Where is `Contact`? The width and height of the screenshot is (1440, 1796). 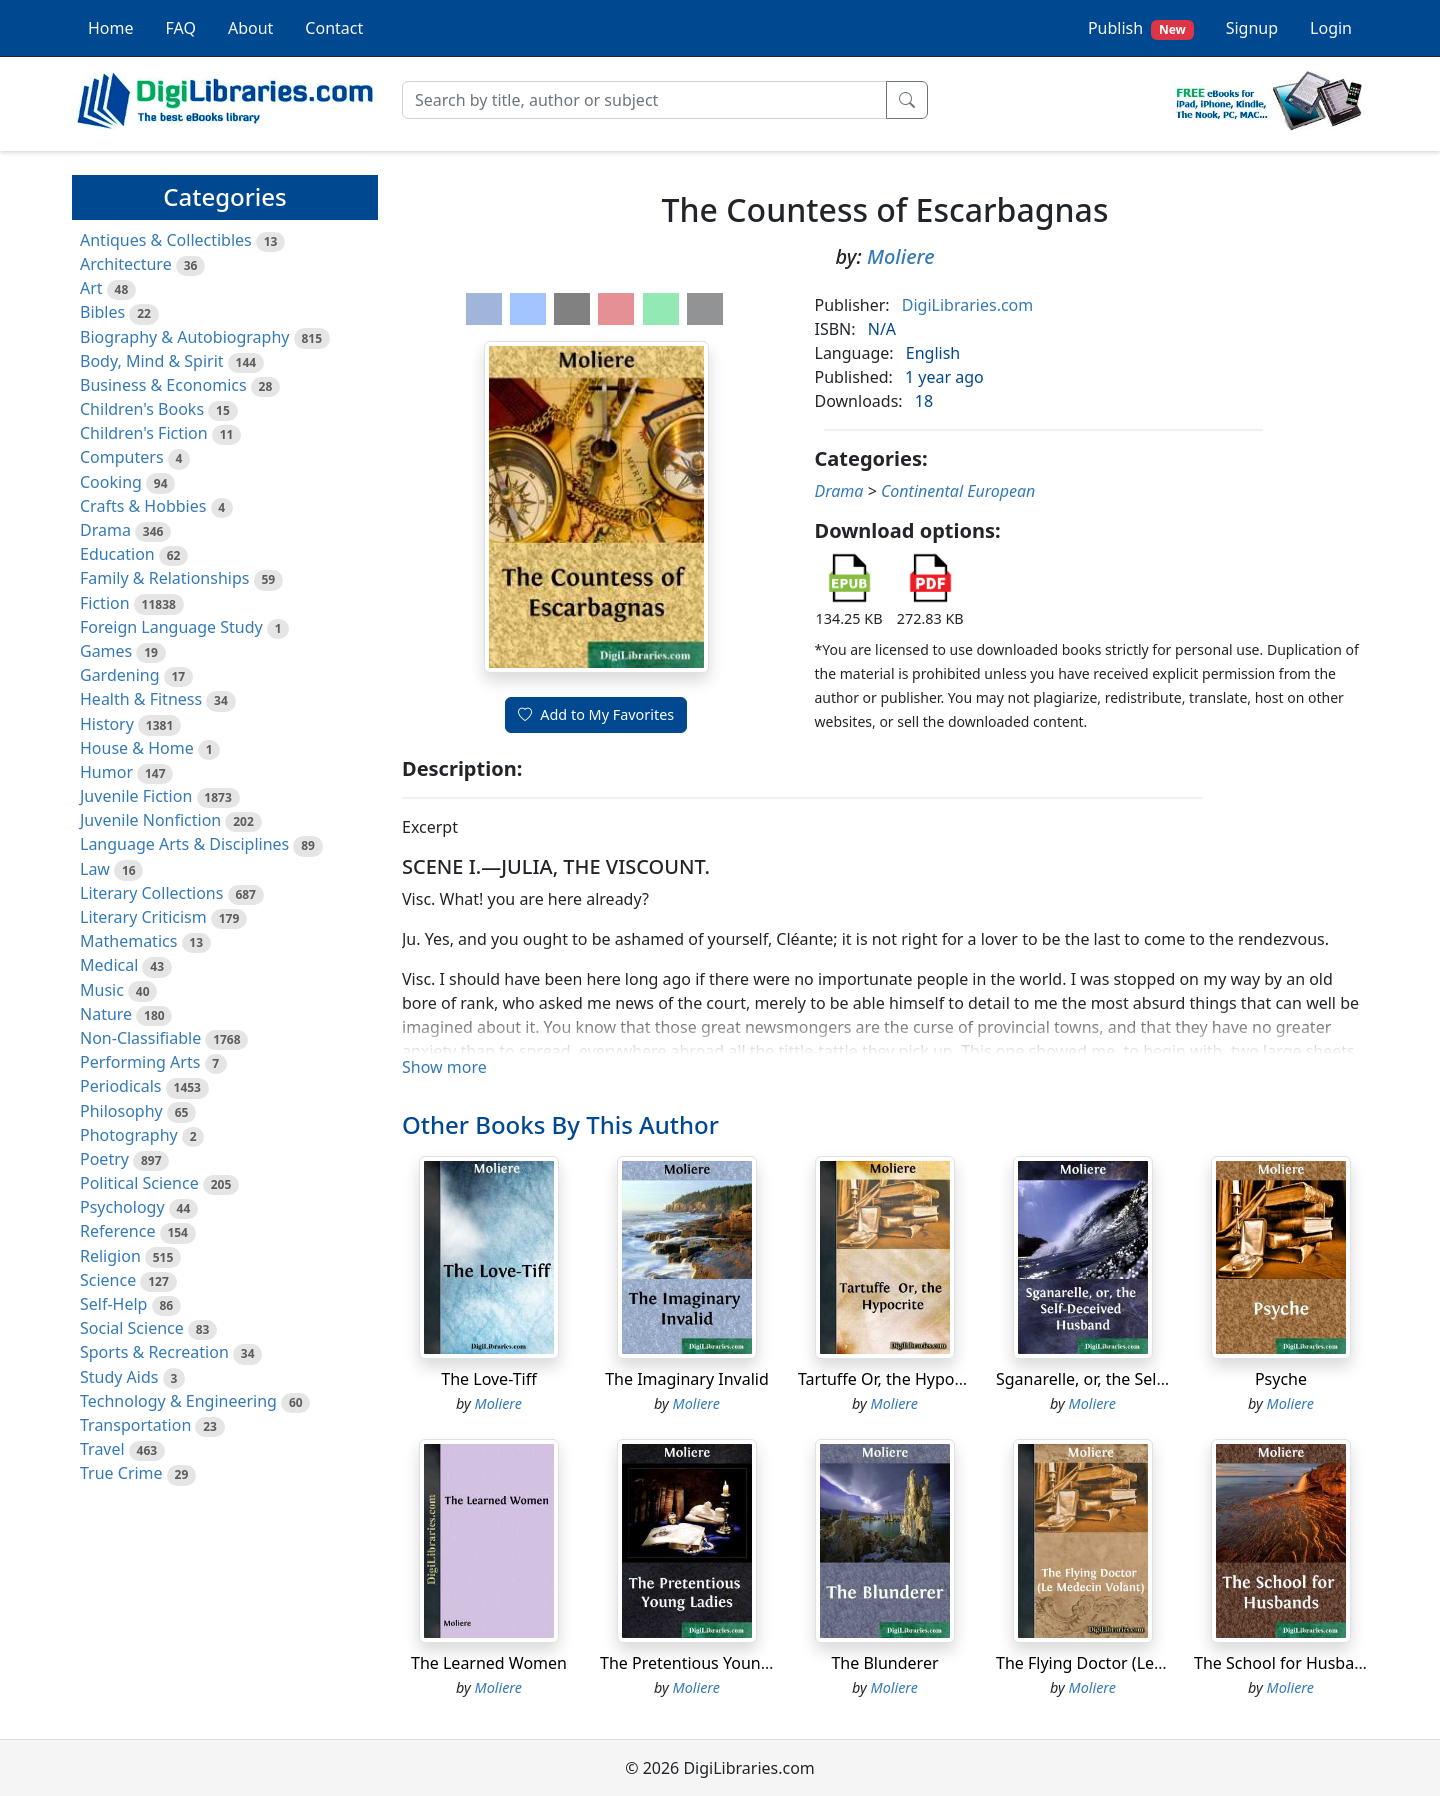
Contact is located at coordinates (334, 28).